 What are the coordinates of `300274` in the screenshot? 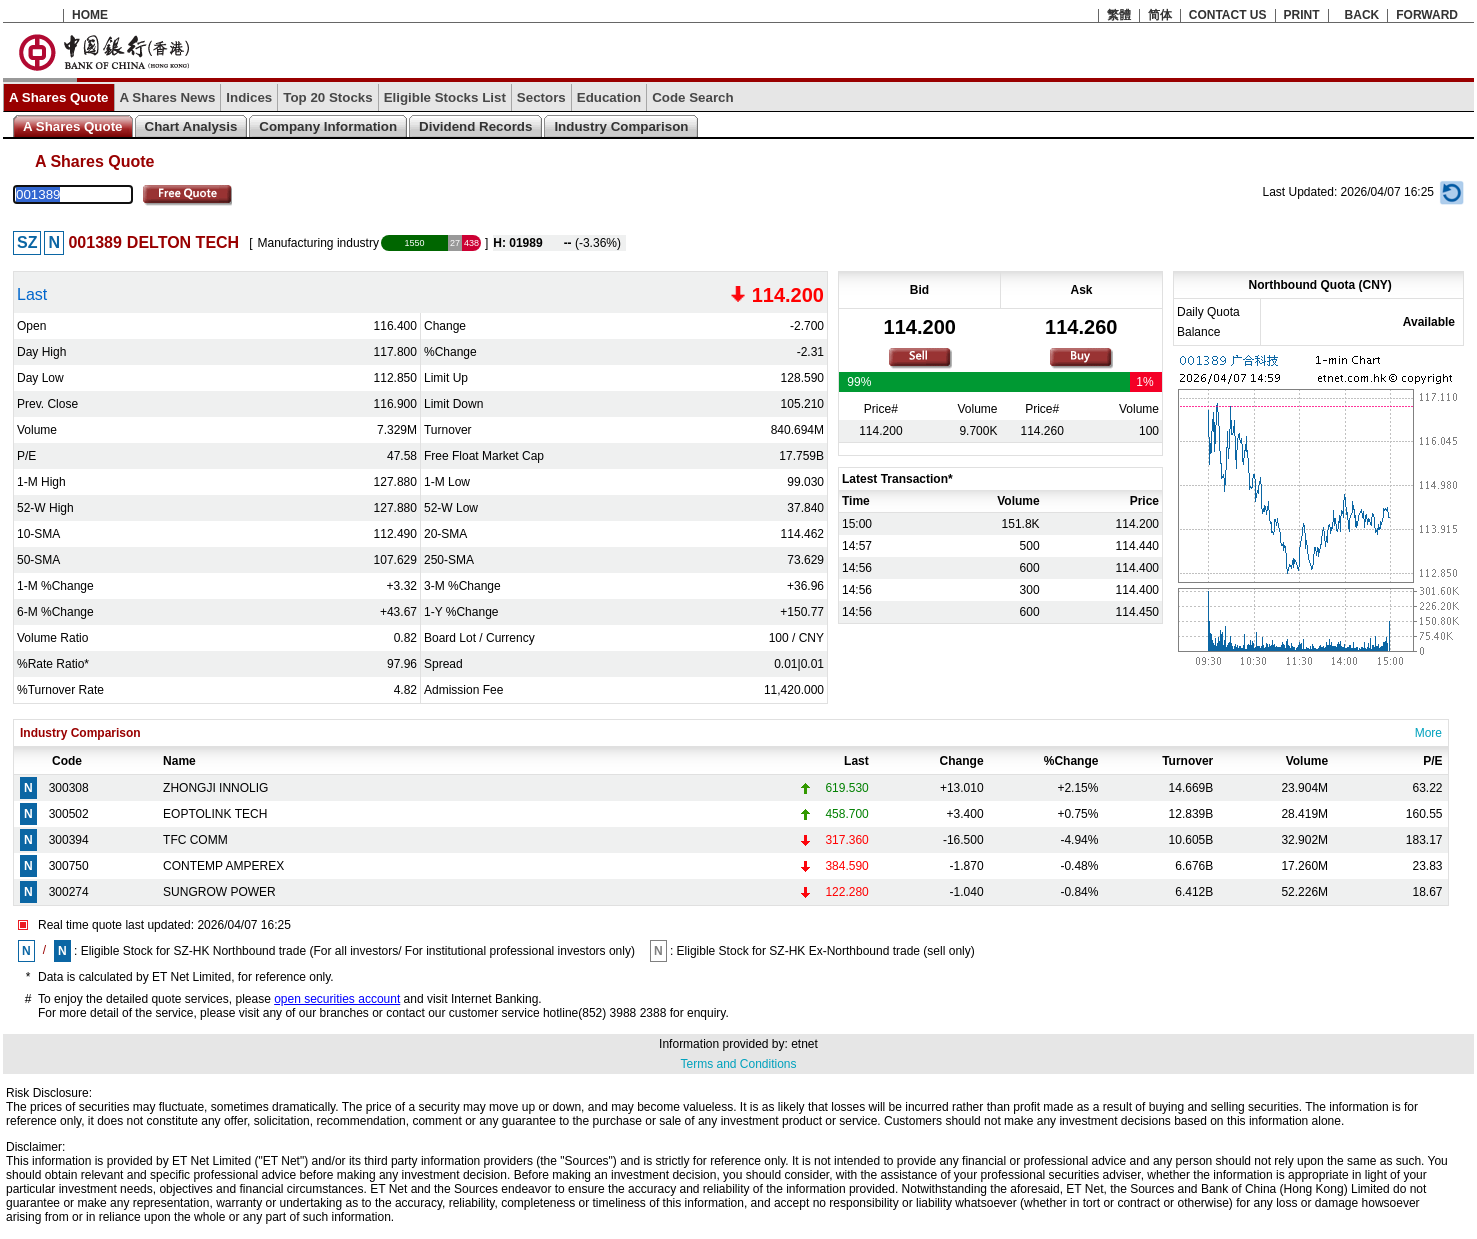 It's located at (69, 892).